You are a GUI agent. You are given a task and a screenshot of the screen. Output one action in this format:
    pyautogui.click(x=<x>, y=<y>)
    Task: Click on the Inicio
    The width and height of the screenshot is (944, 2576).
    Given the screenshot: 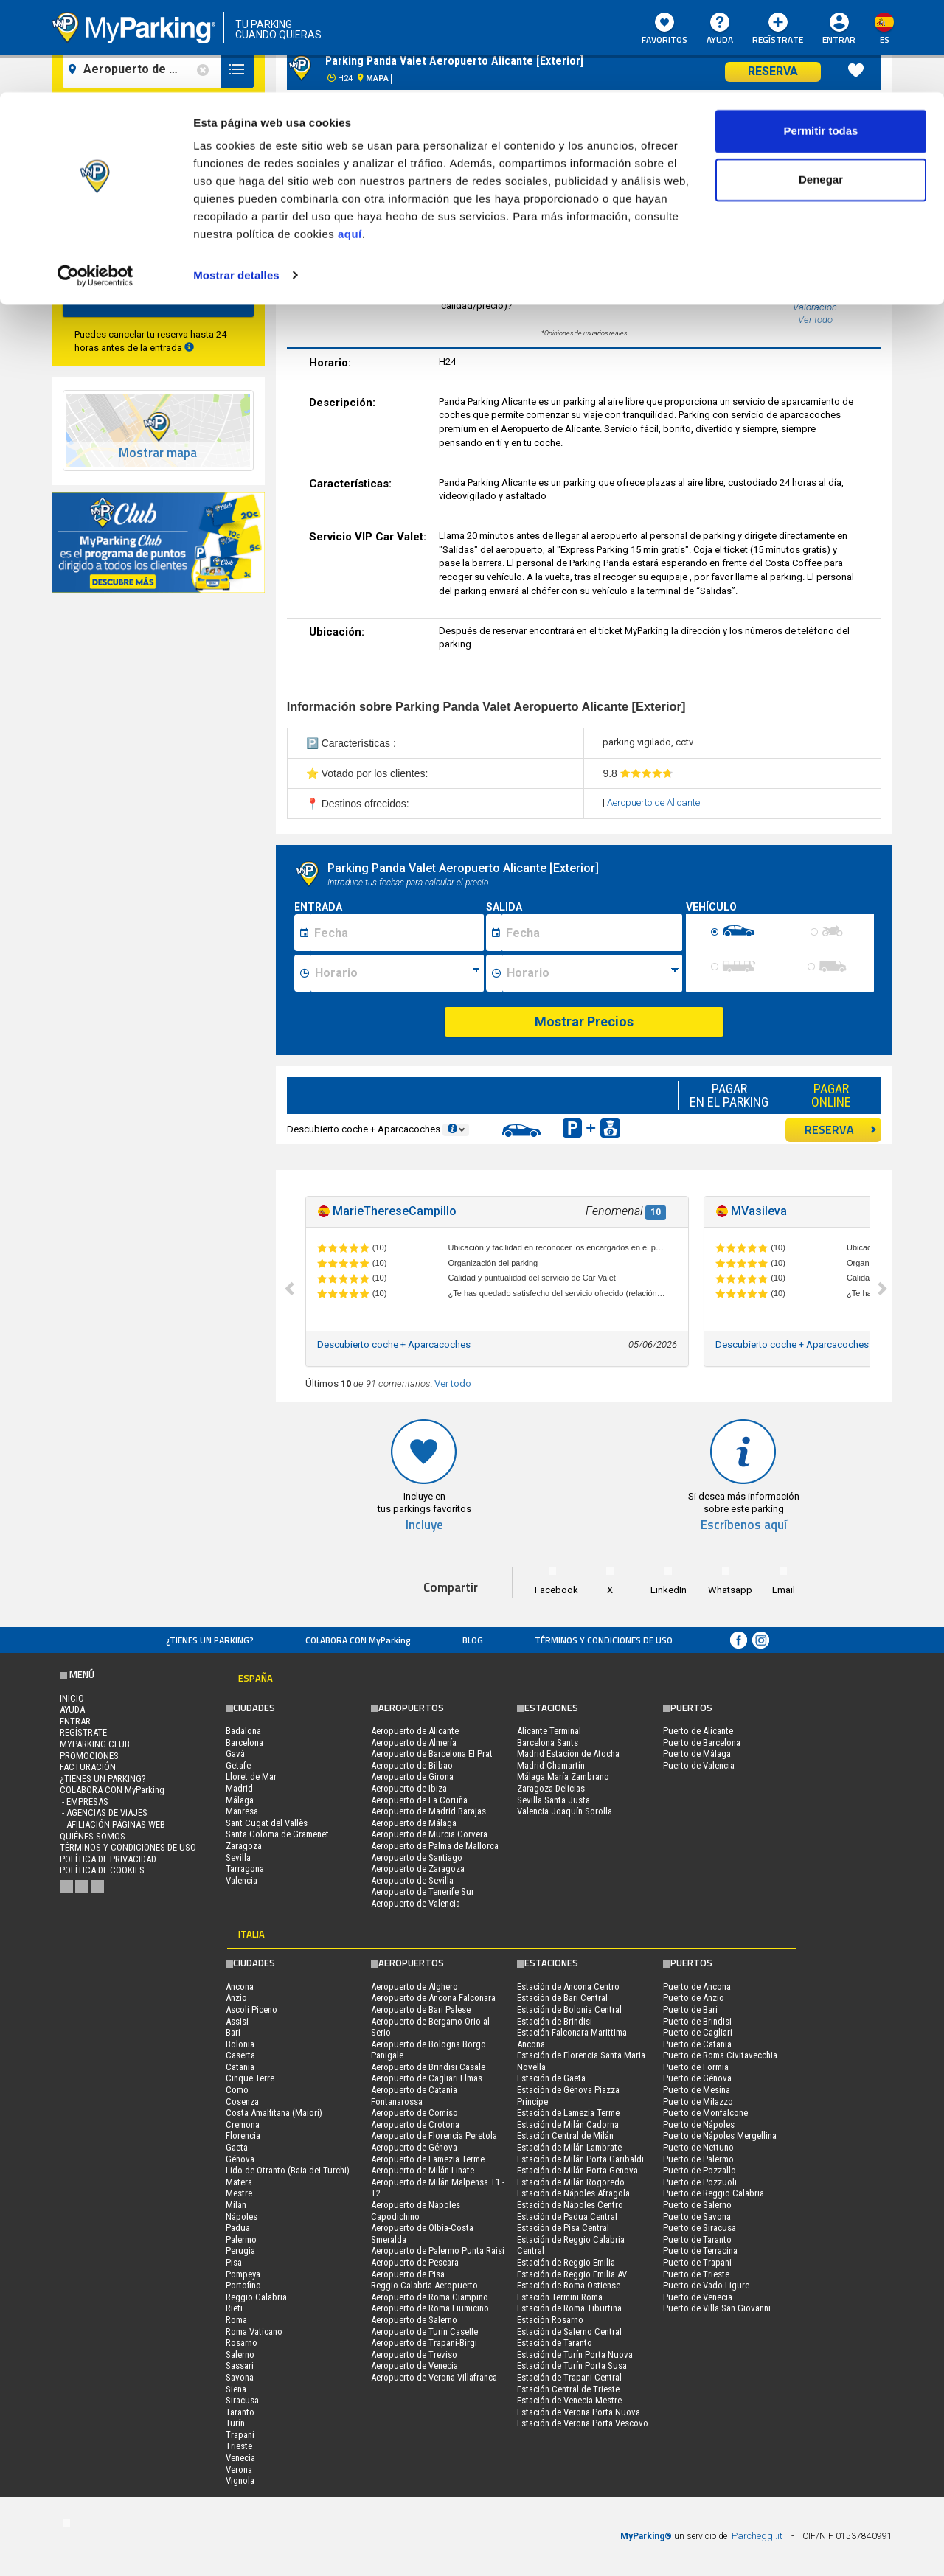 What is the action you would take?
    pyautogui.click(x=72, y=1698)
    